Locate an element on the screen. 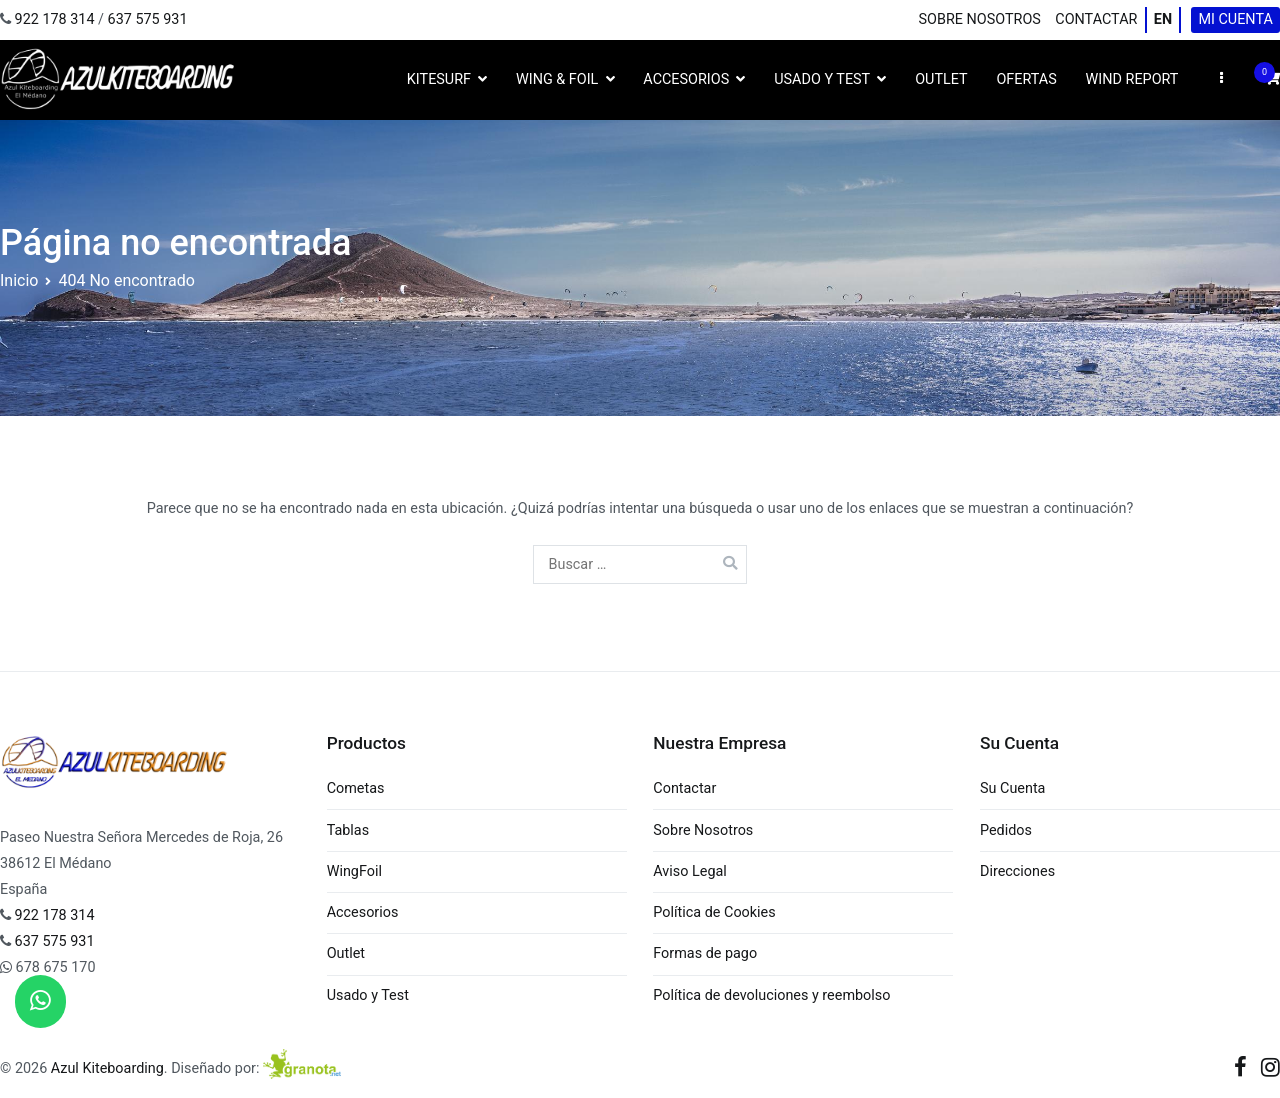 This screenshot has width=1280, height=1098. 922 178 314 is located at coordinates (55, 19).